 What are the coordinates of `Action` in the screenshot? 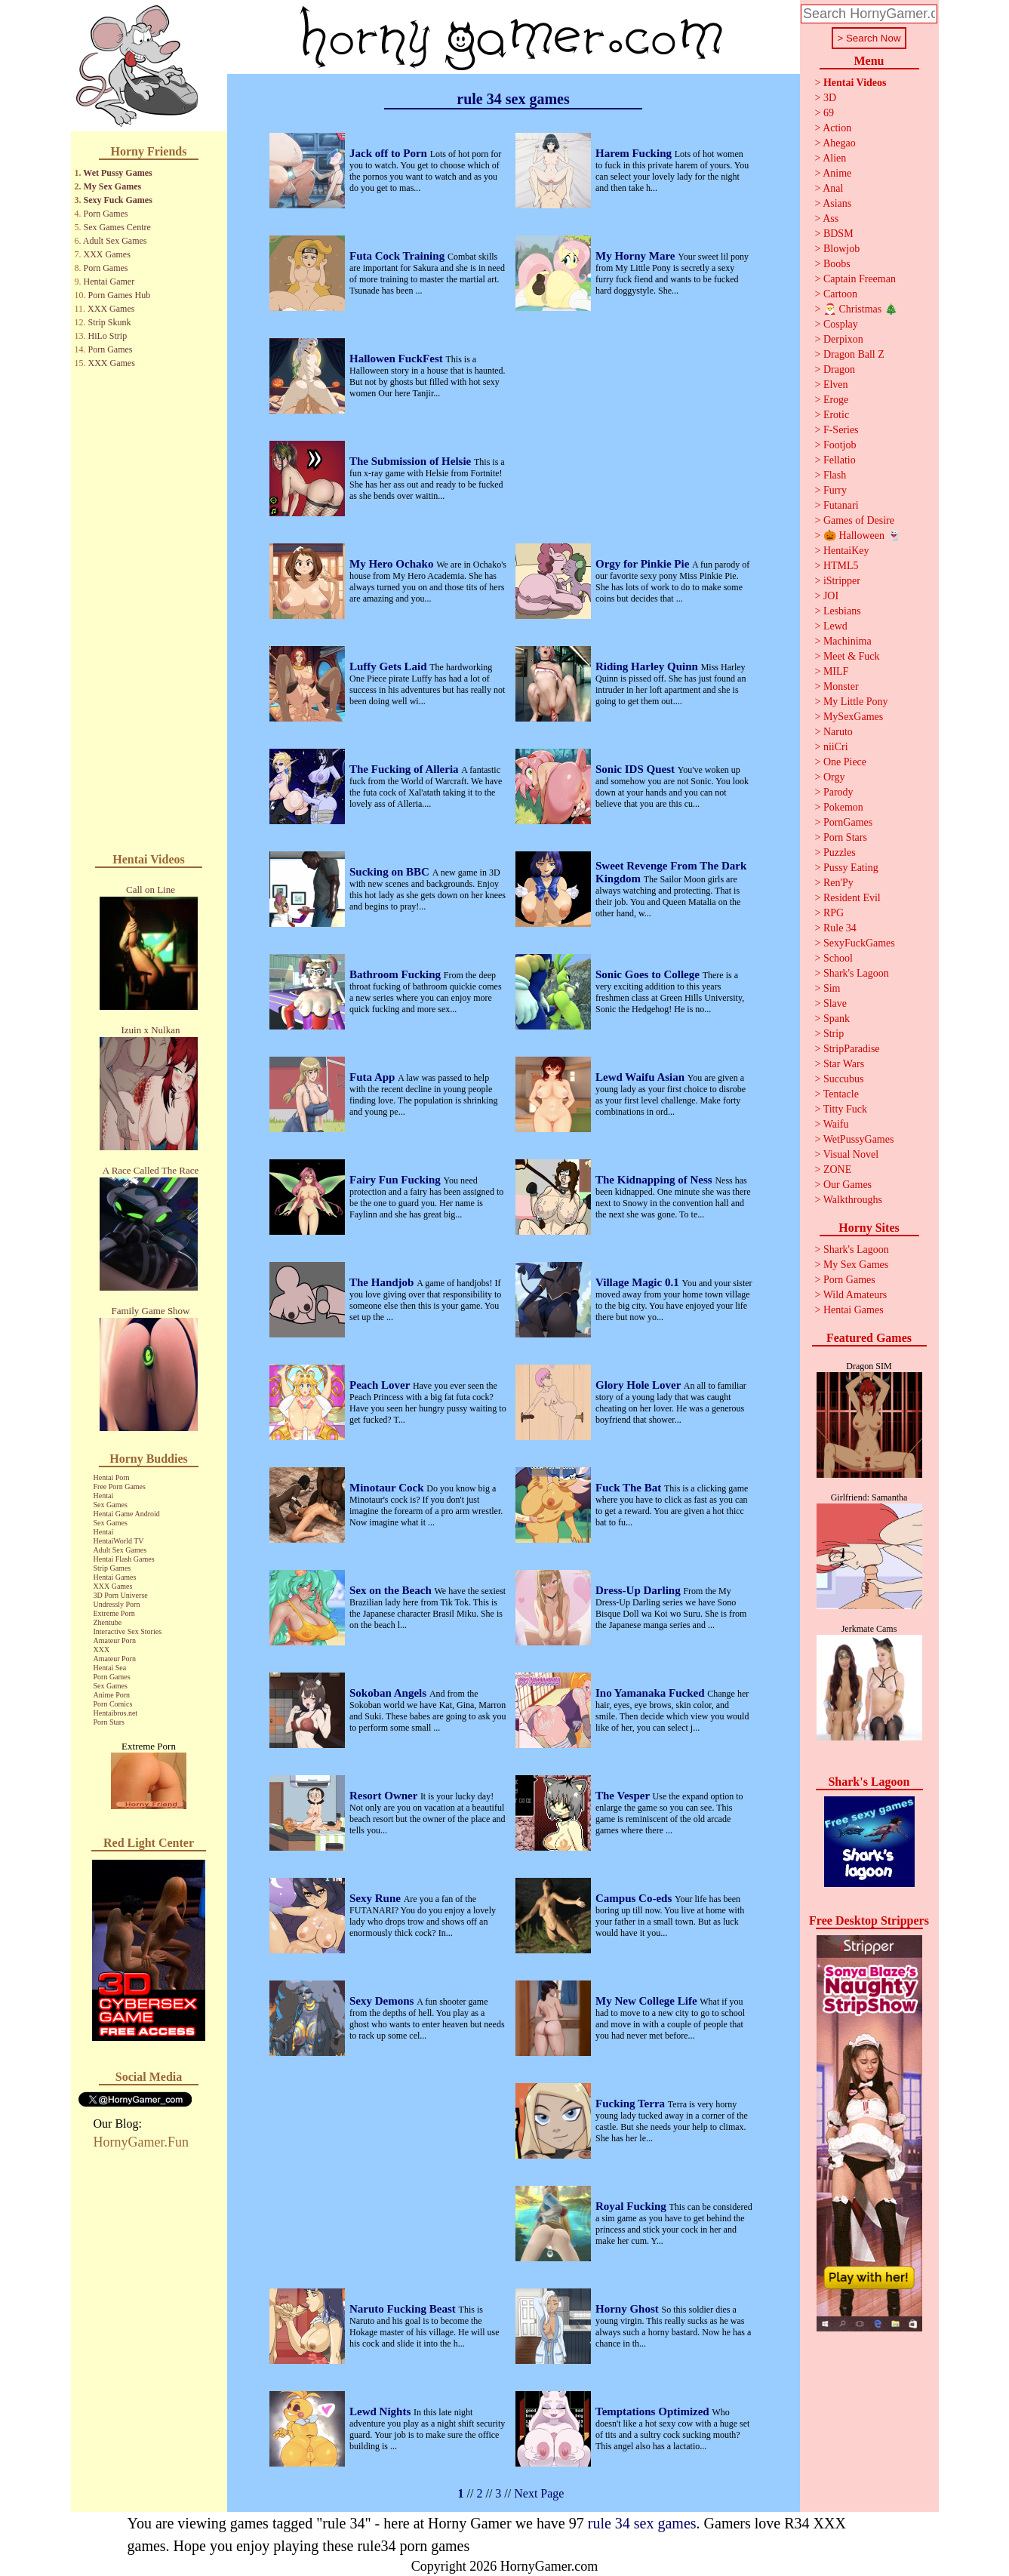 It's located at (837, 128).